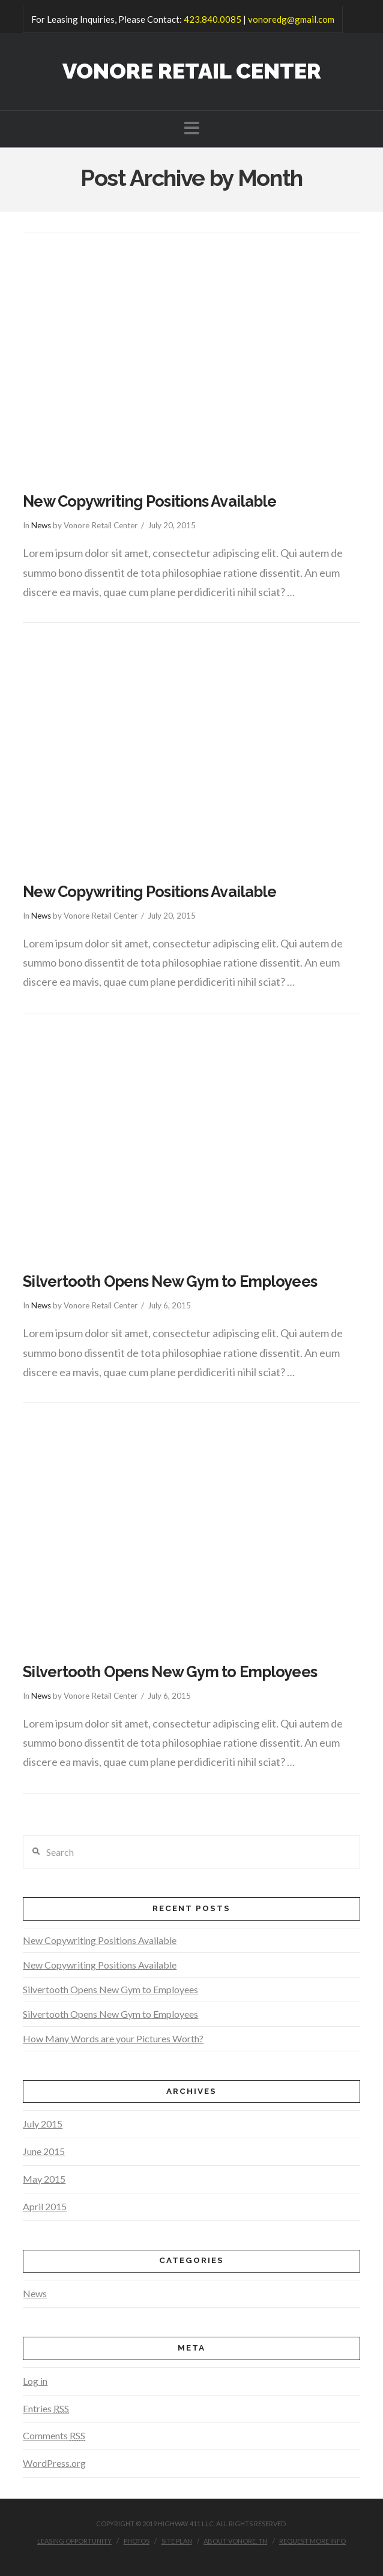  What do you see at coordinates (44, 2178) in the screenshot?
I see `May 2015` at bounding box center [44, 2178].